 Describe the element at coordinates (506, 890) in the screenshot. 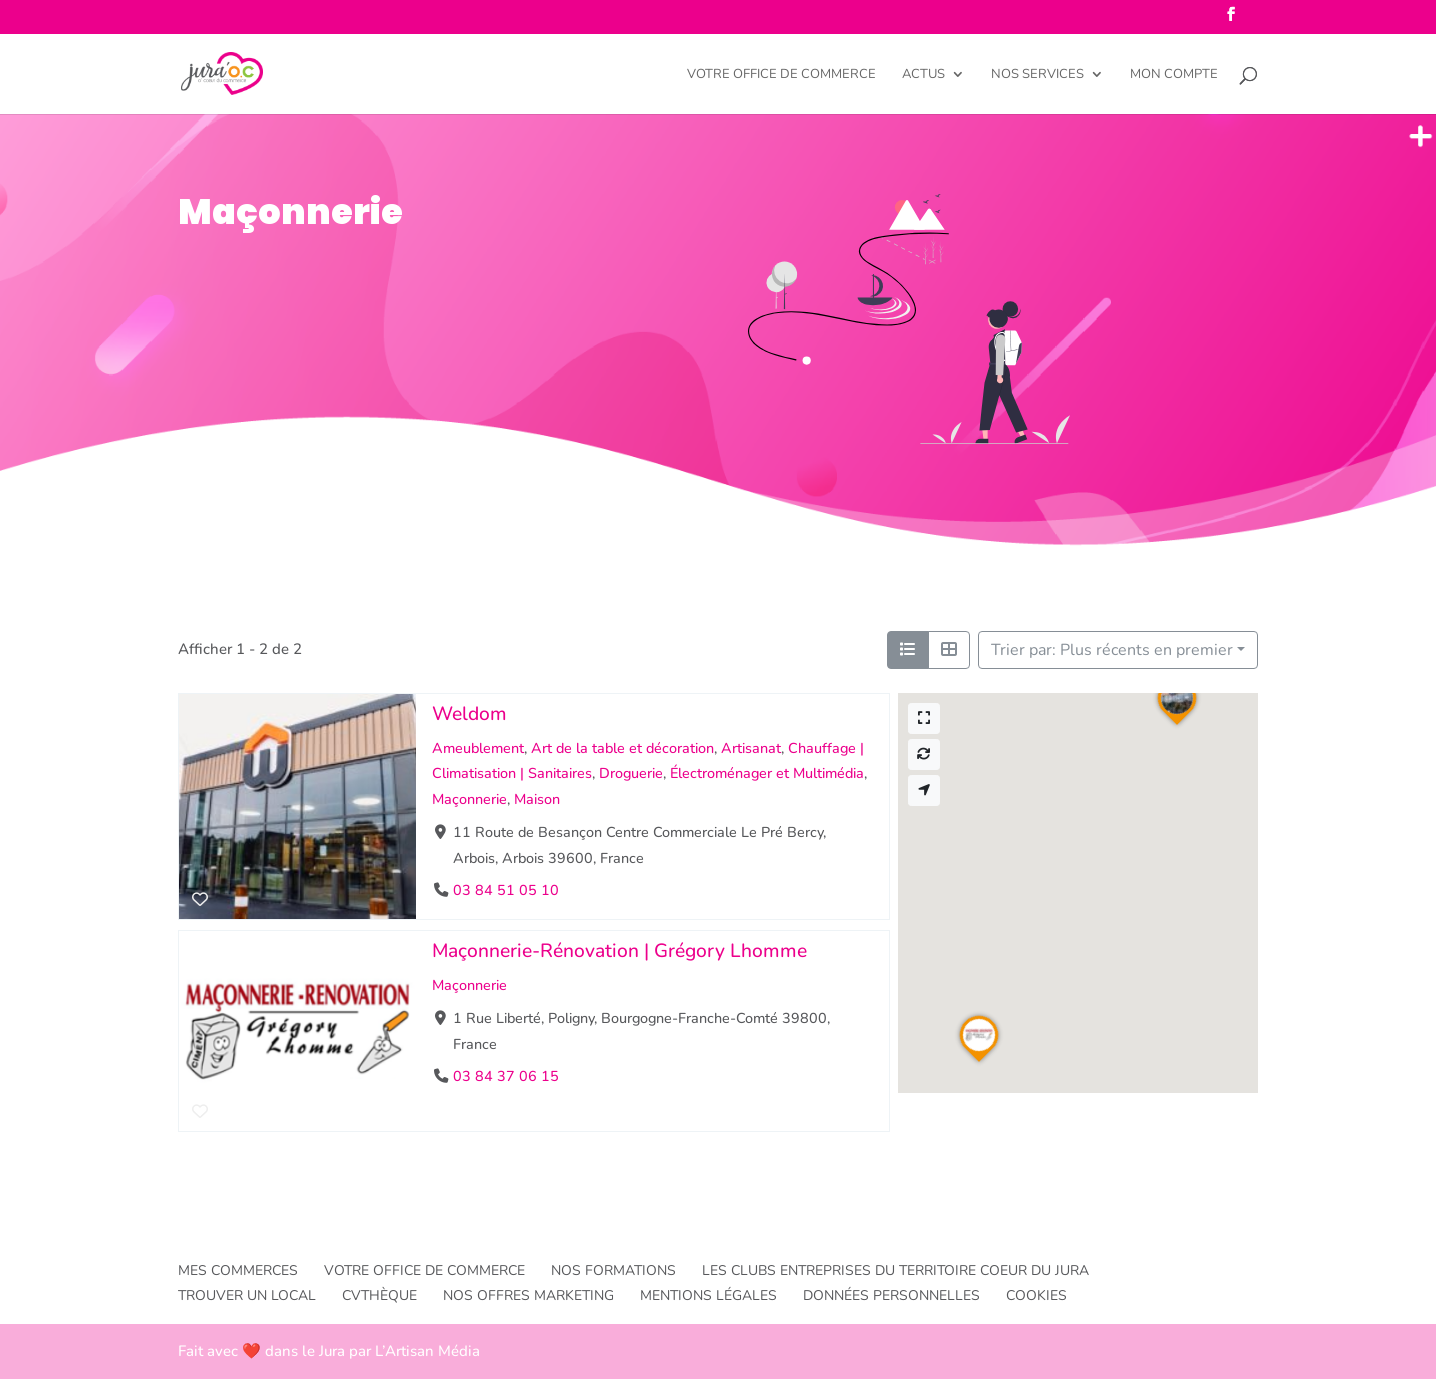

I see `03 84 51 05 10` at that location.